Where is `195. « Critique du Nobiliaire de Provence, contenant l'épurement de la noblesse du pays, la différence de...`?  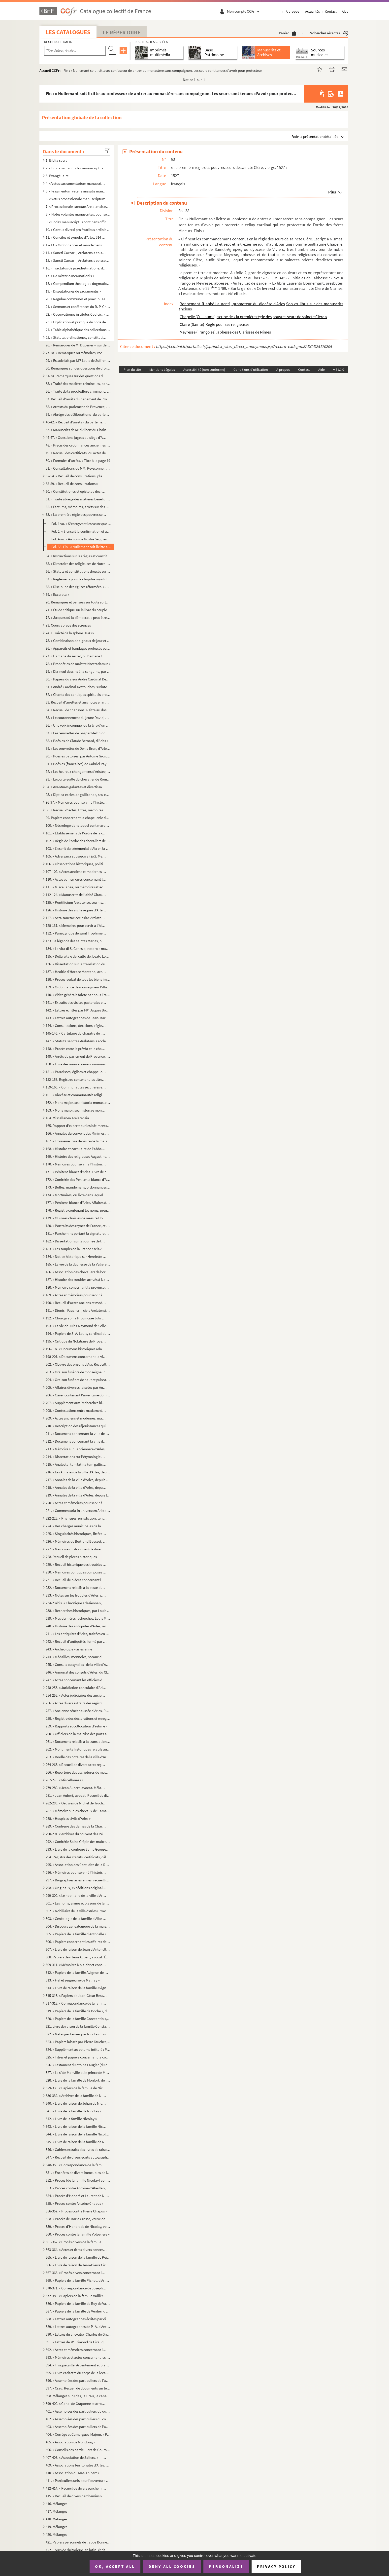
195. « Critique du Nobiliaire de Provence, contenant l'épurement de la noblesse du pays, la différence de... is located at coordinates (76, 1341).